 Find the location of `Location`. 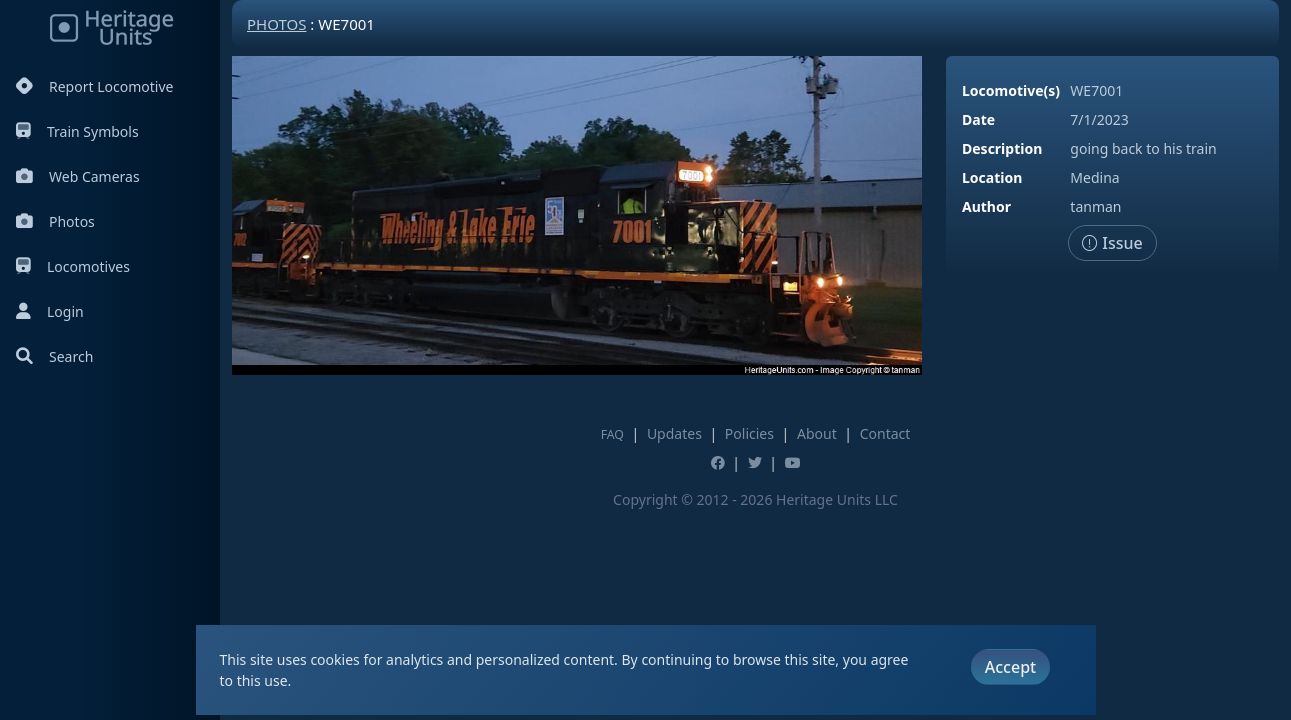

Location is located at coordinates (992, 177).